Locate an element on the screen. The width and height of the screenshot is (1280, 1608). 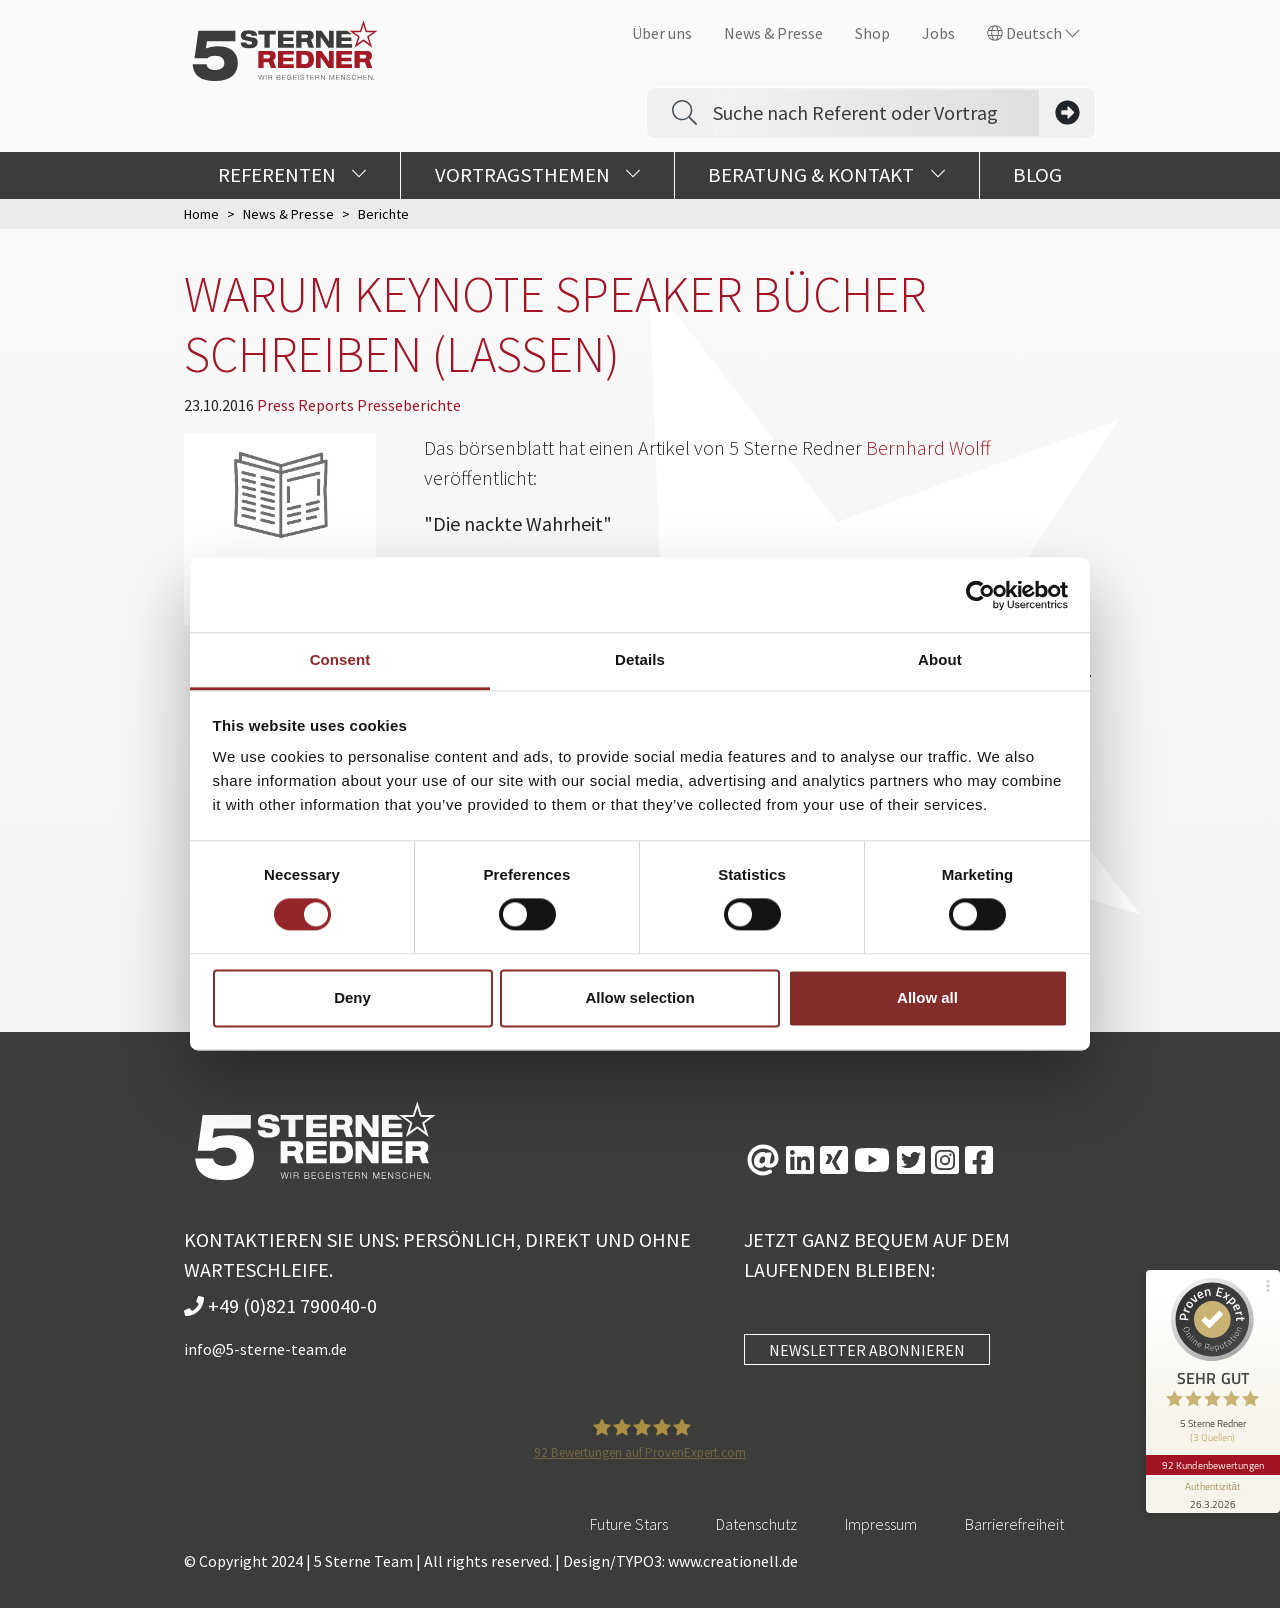
Home is located at coordinates (201, 214).